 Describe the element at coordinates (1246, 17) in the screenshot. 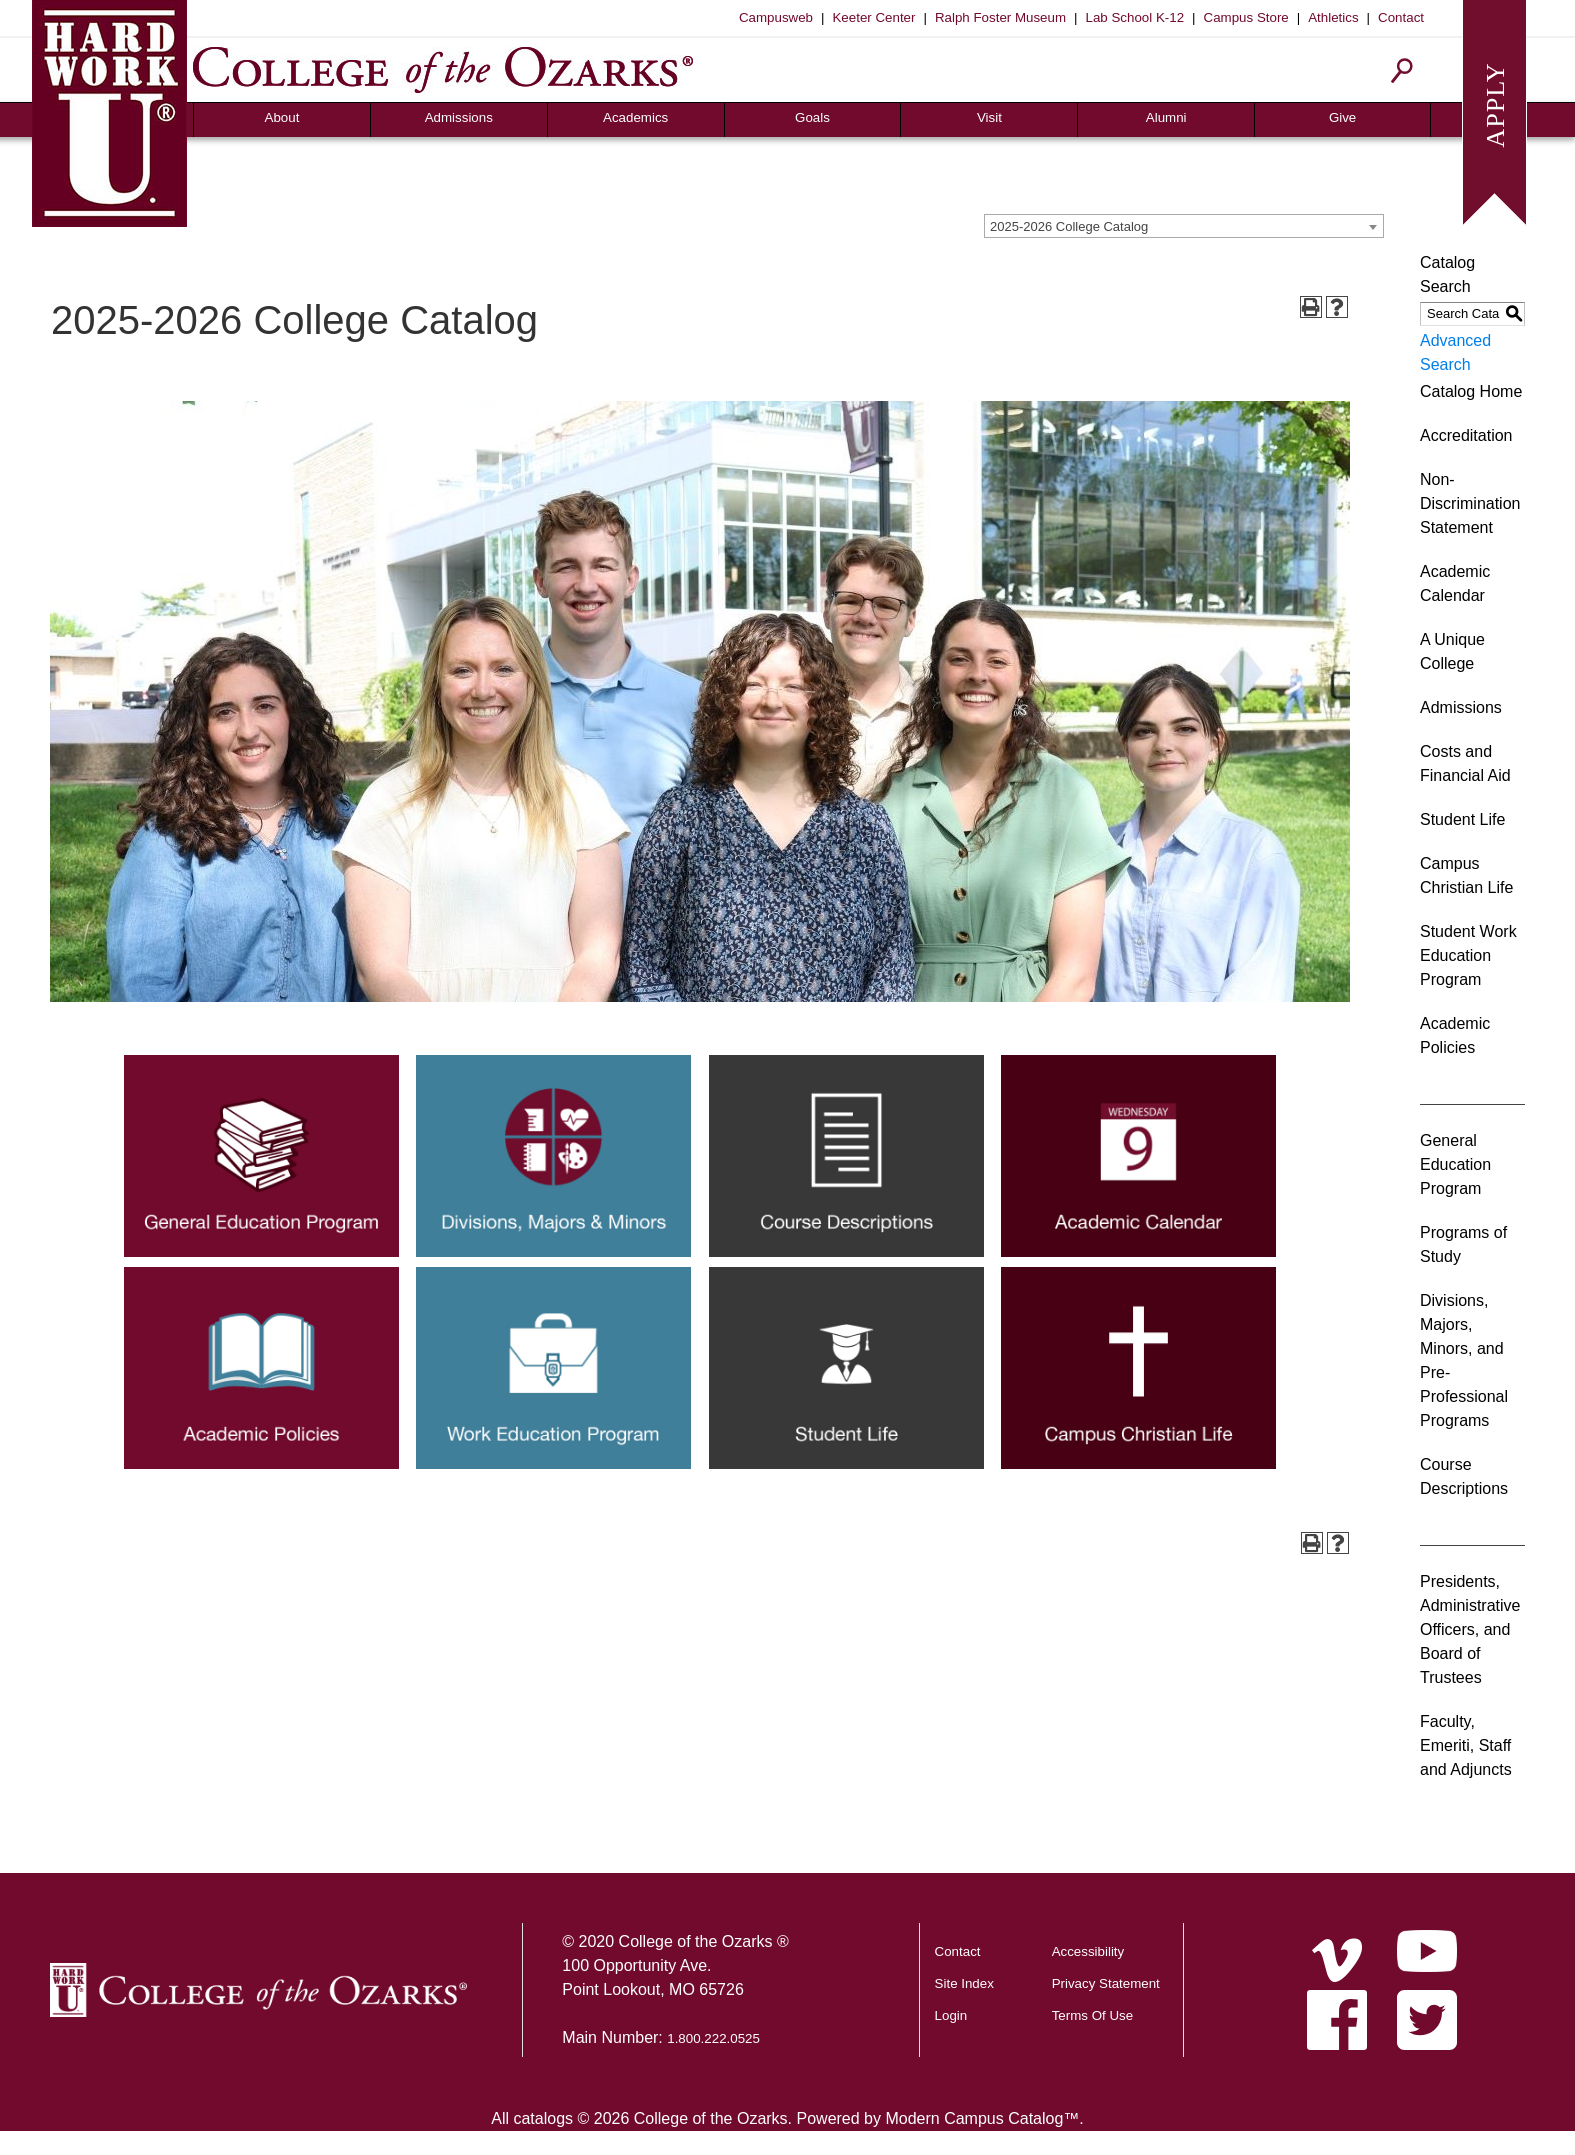

I see `Campus Store` at that location.